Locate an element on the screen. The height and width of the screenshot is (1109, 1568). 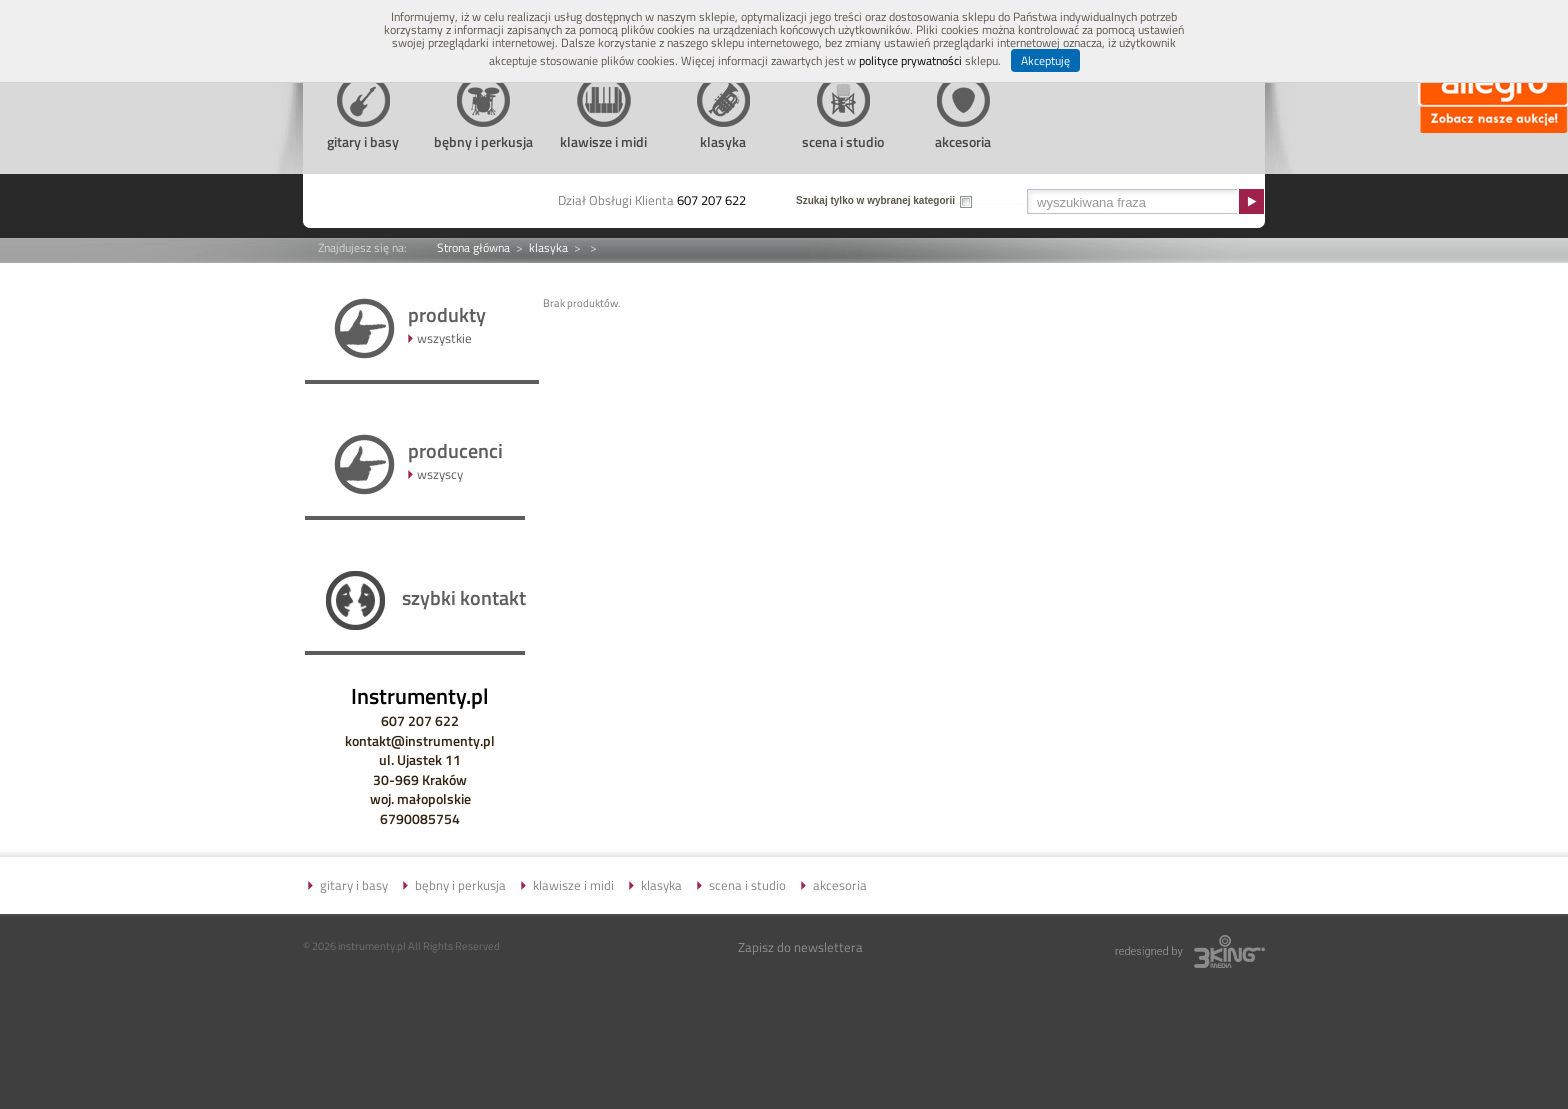
klasyka is located at coordinates (548, 247).